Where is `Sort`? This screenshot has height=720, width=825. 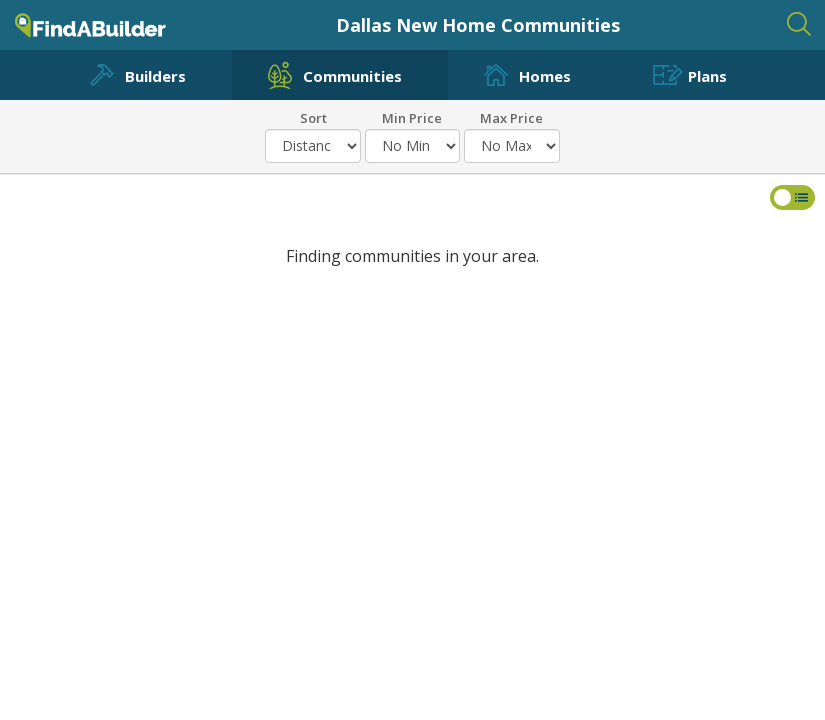
Sort is located at coordinates (313, 117).